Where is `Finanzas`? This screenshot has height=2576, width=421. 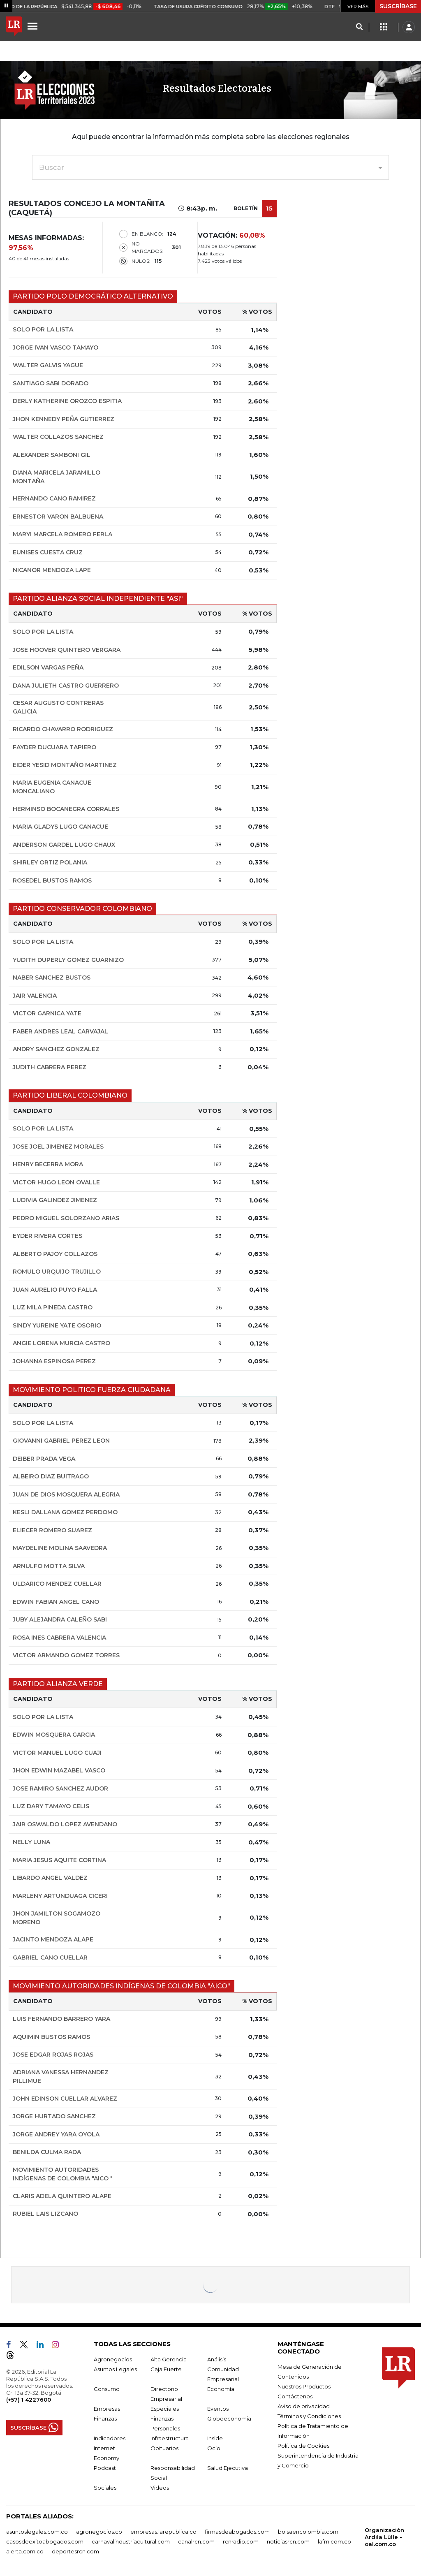 Finanzas is located at coordinates (105, 2418).